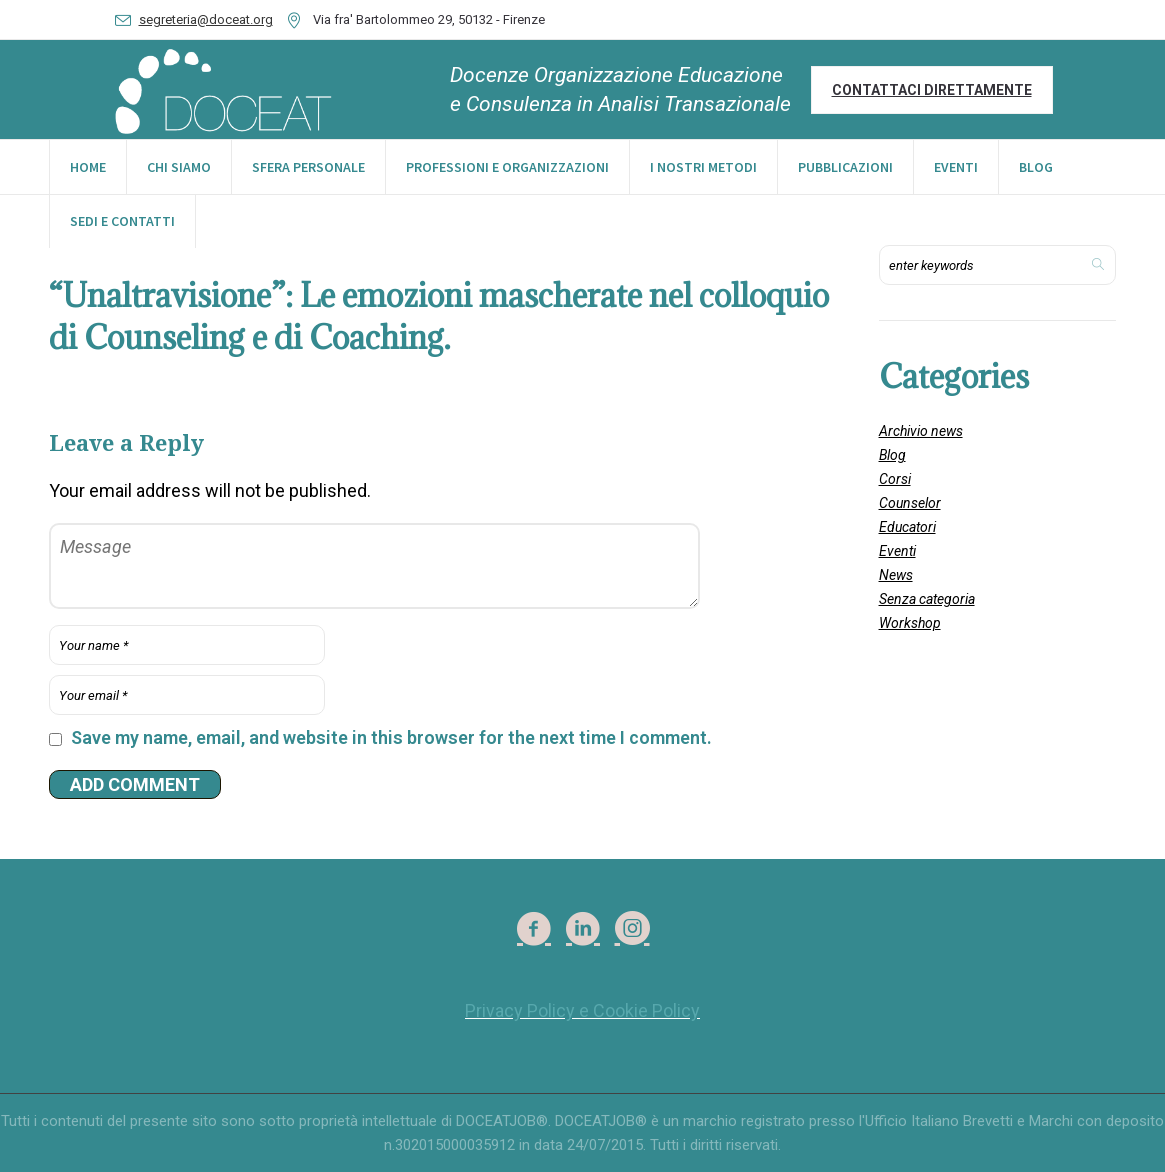 This screenshot has width=1165, height=1172. Describe the element at coordinates (927, 599) in the screenshot. I see `Senza categoria` at that location.